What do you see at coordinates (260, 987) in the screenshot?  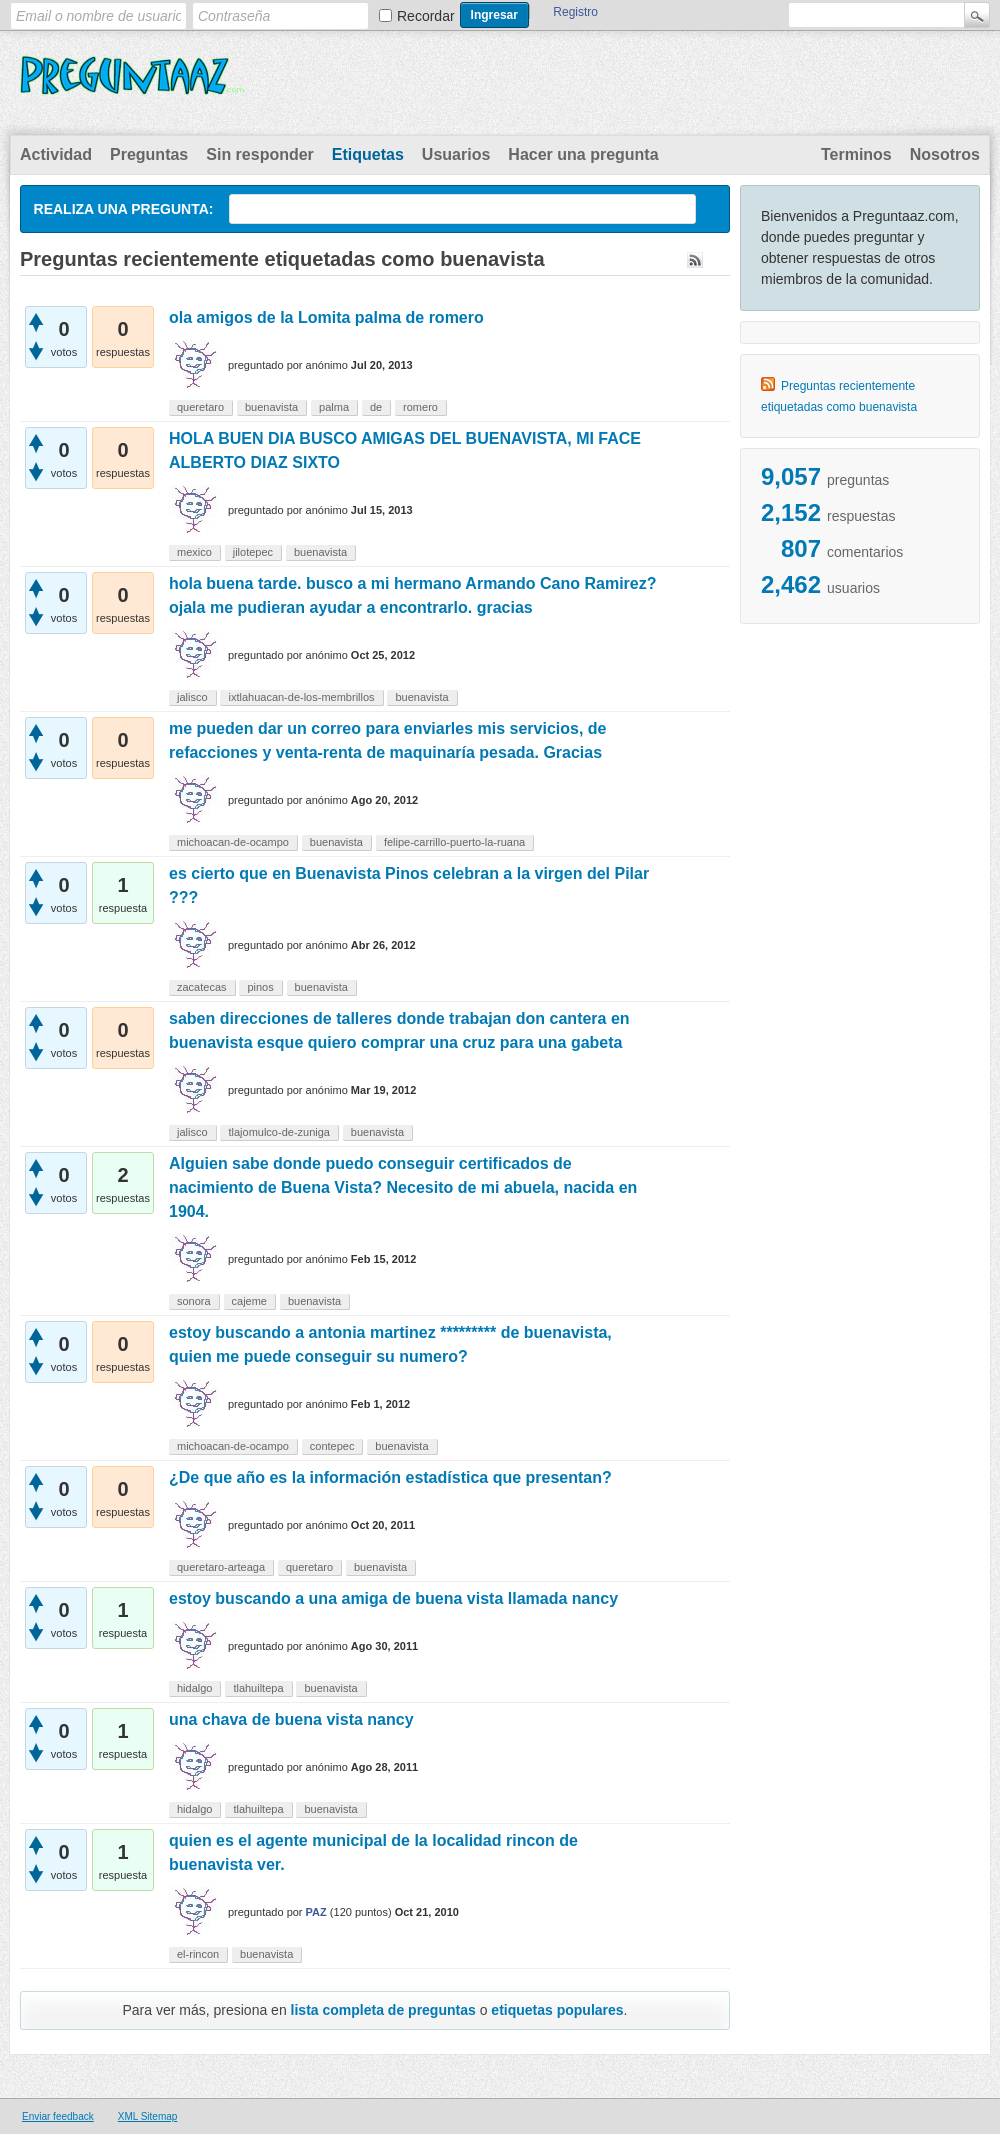 I see `pinos` at bounding box center [260, 987].